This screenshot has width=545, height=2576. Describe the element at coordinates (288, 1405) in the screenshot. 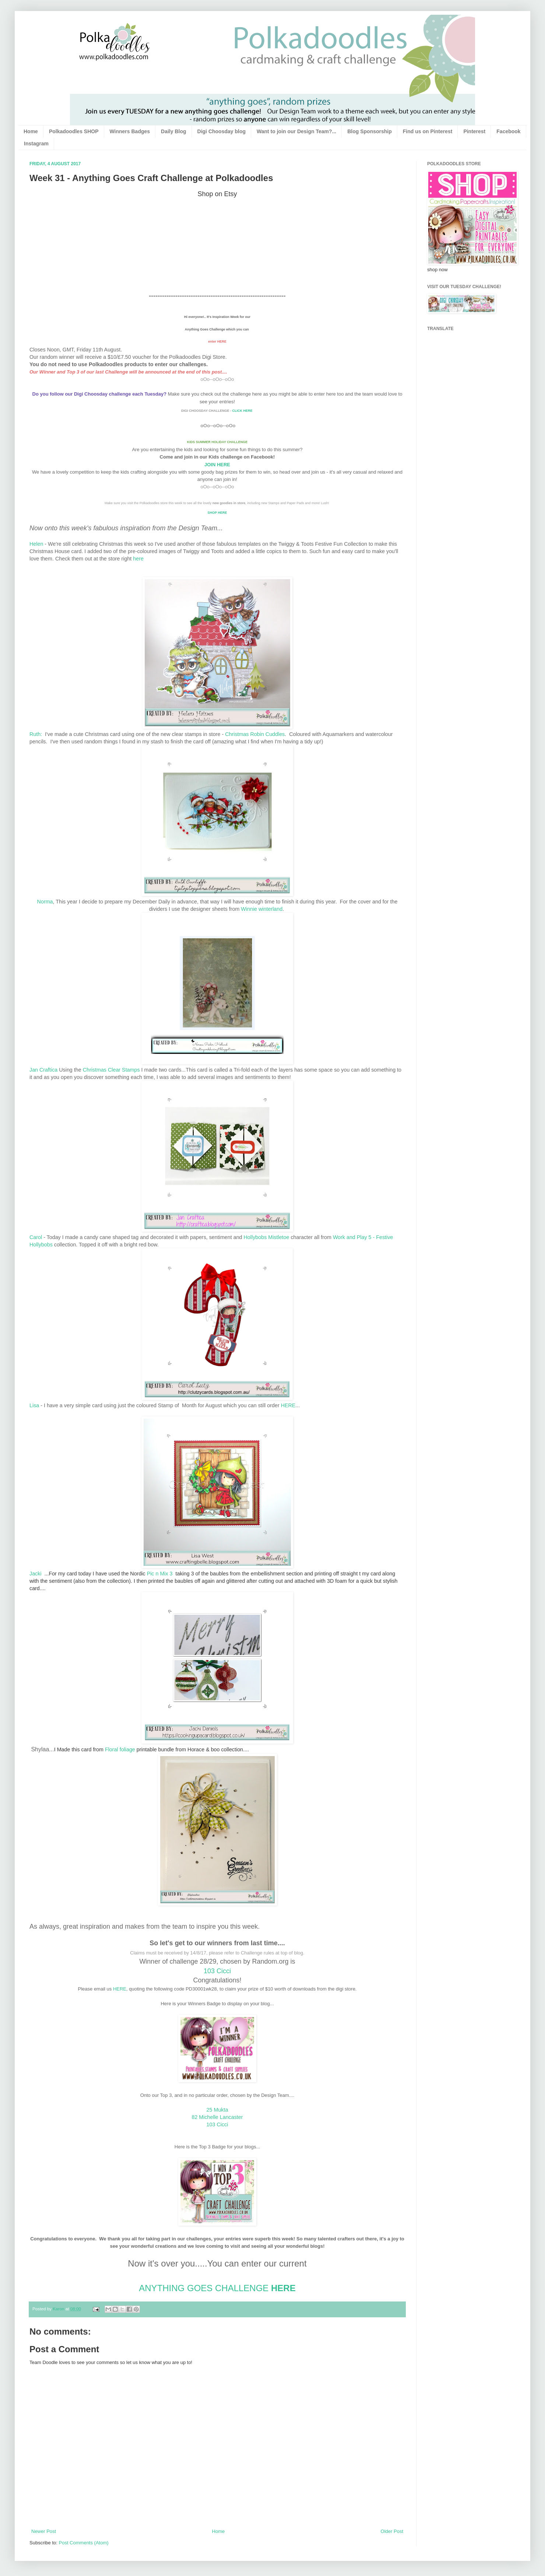

I see `HERE` at that location.